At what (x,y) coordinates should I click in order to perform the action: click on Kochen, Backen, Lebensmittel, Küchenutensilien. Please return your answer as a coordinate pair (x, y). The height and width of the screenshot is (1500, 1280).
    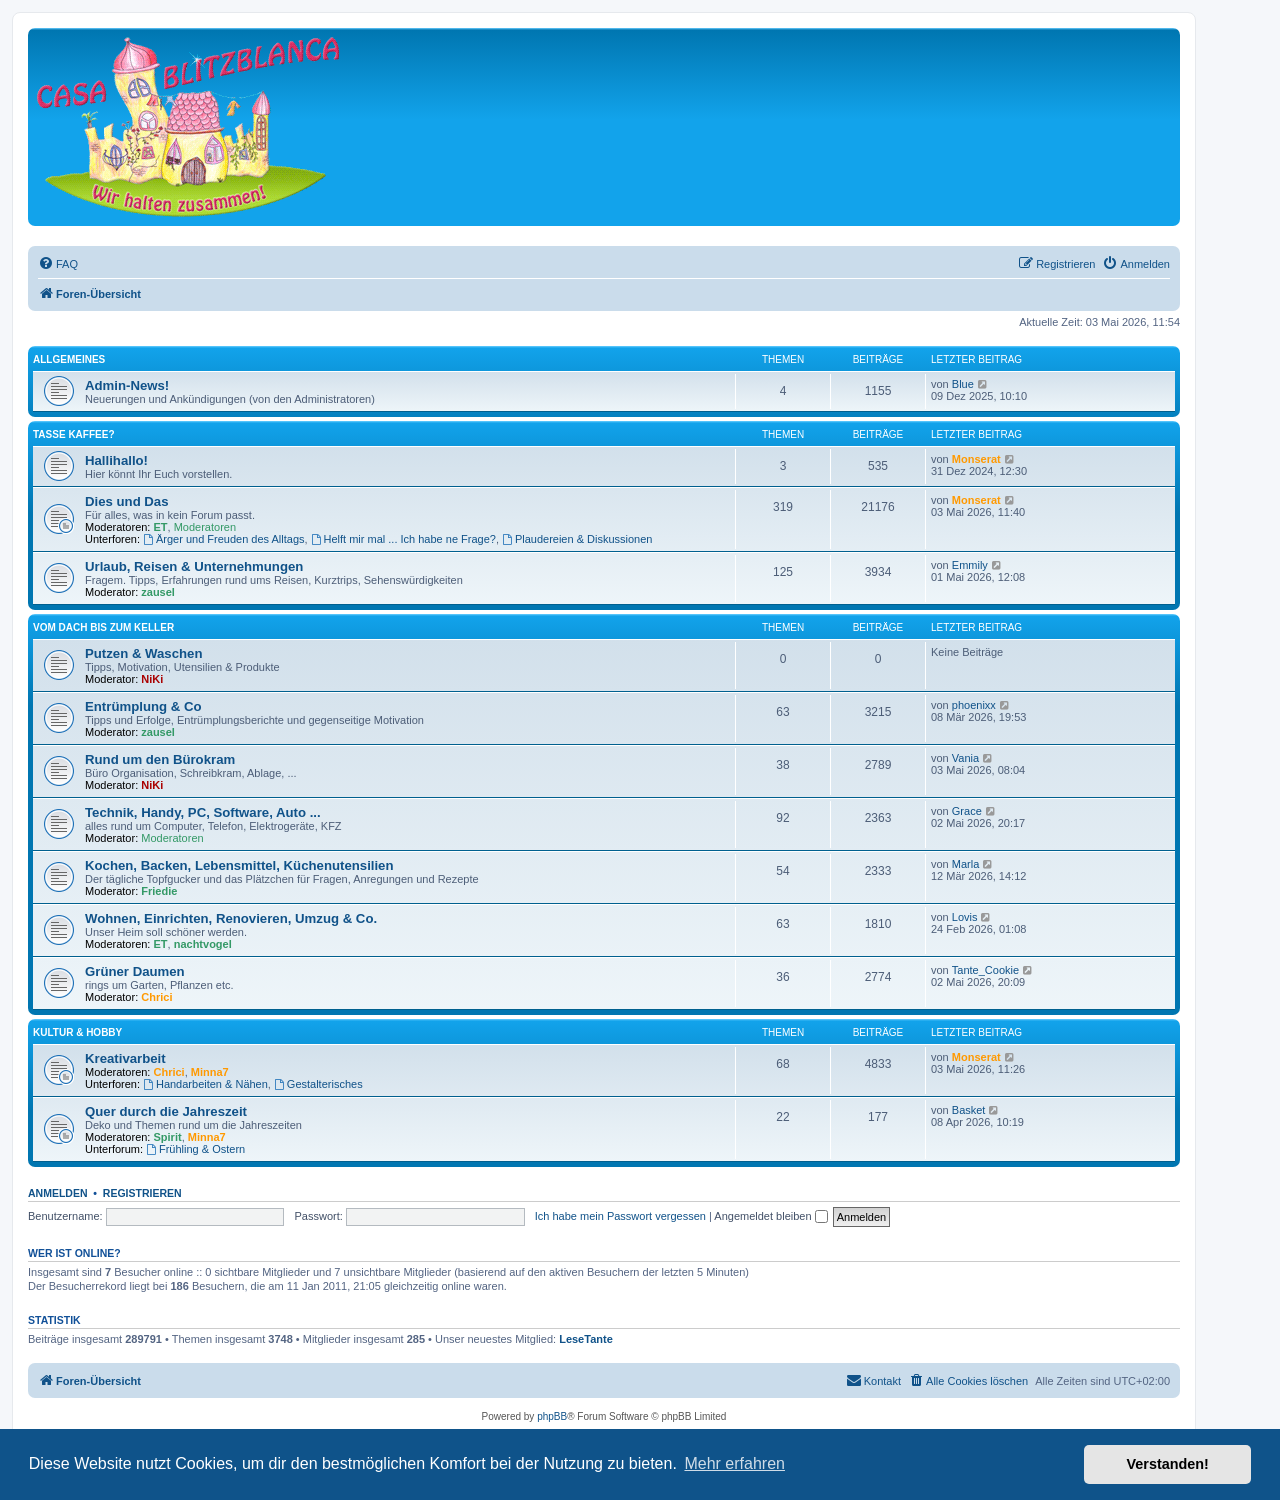
    Looking at the image, I should click on (239, 865).